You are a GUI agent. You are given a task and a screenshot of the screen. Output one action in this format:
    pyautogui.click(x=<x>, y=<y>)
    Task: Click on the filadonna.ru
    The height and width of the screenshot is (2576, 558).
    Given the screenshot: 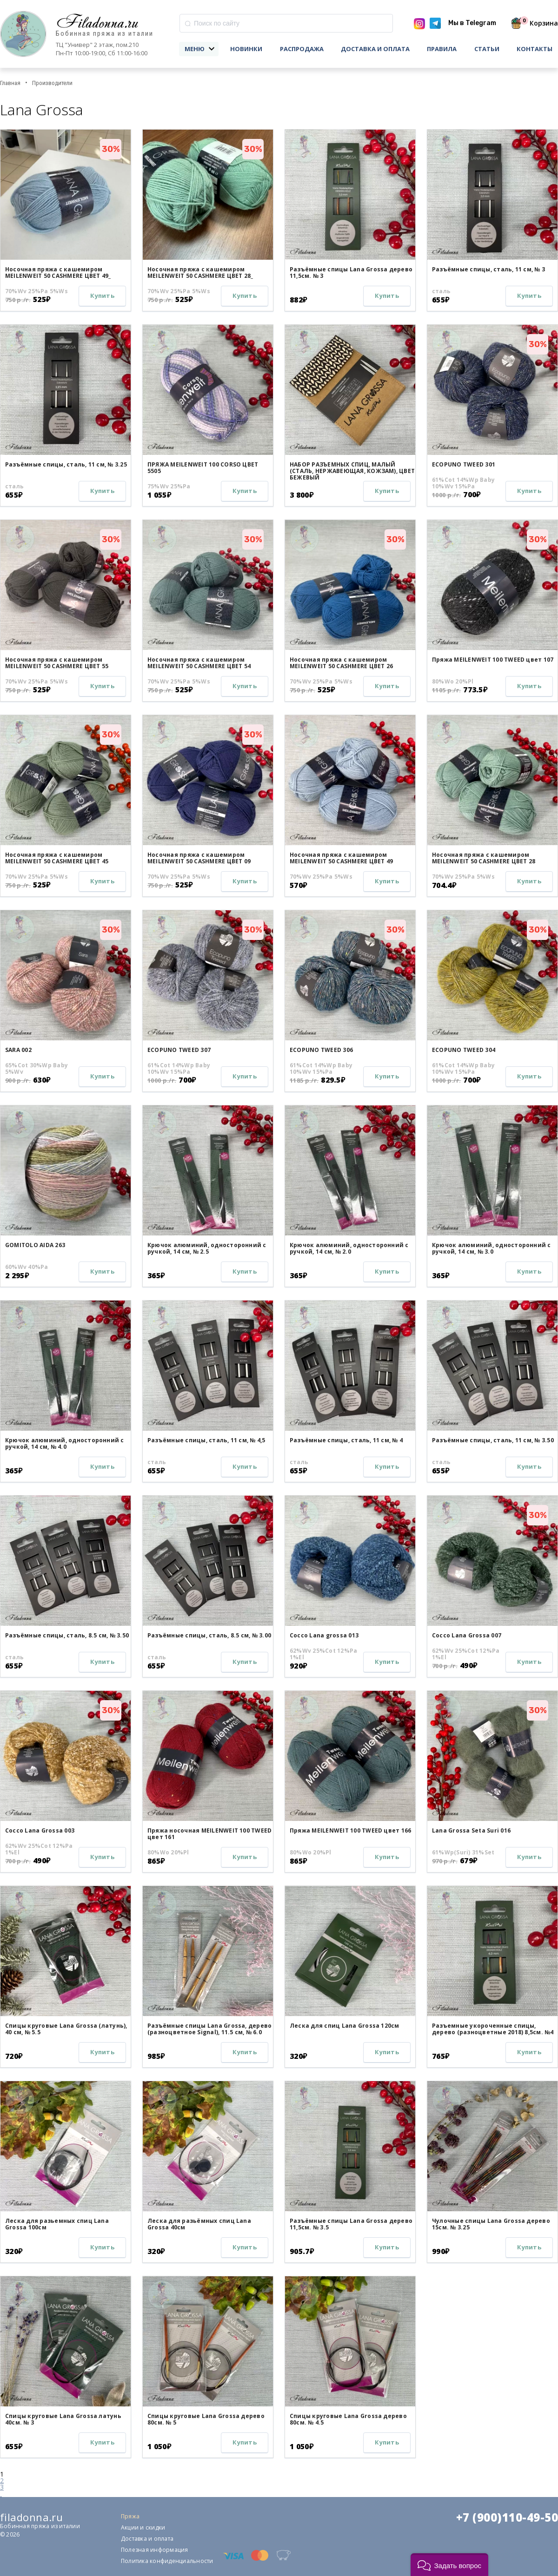 What is the action you would take?
    pyautogui.click(x=31, y=2517)
    